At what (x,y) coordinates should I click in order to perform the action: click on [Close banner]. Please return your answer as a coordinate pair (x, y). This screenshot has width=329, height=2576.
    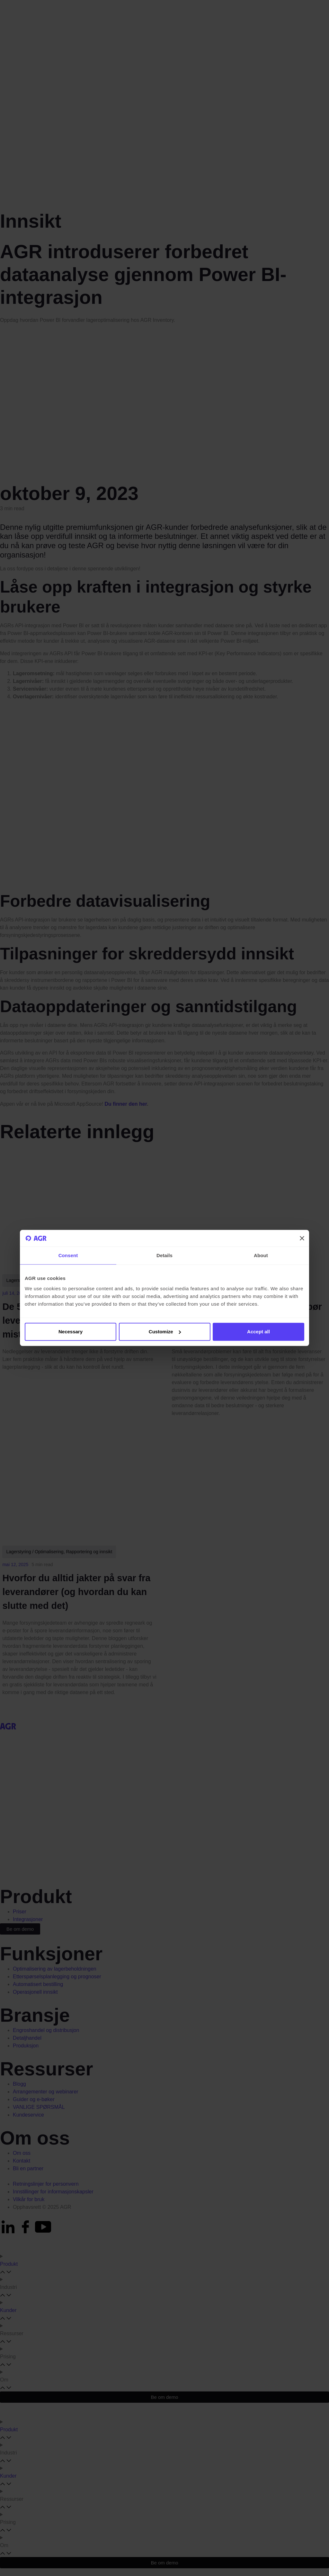
    Looking at the image, I should click on (302, 1238).